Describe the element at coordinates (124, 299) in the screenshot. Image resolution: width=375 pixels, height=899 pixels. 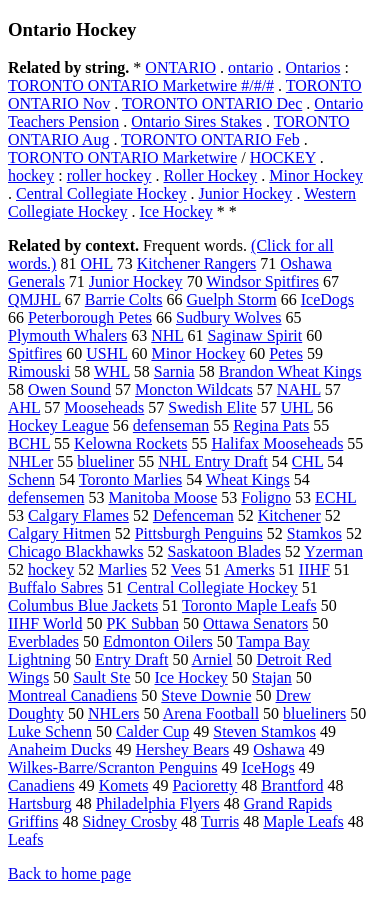
I see `Barrie Colts` at that location.